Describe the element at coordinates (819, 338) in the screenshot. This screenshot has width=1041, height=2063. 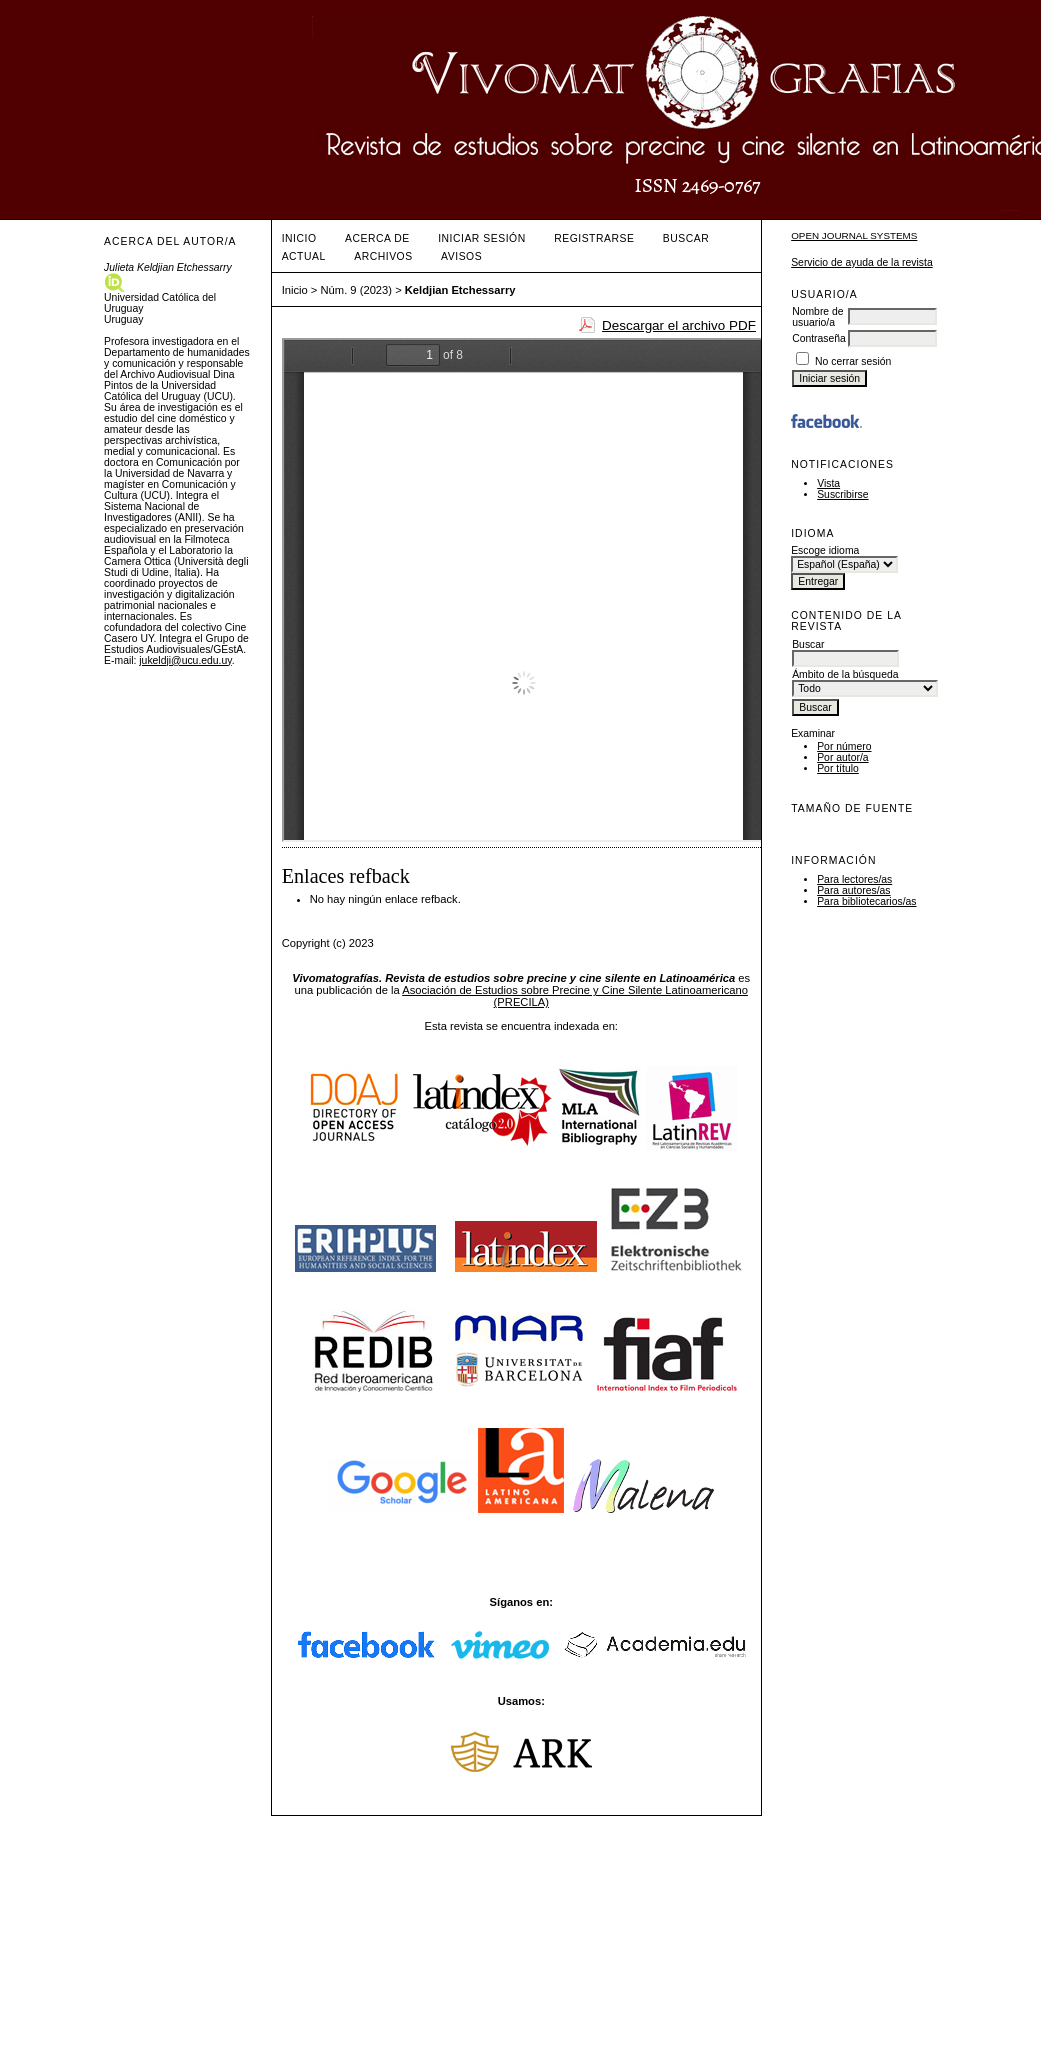
I see `Contraseña` at that location.